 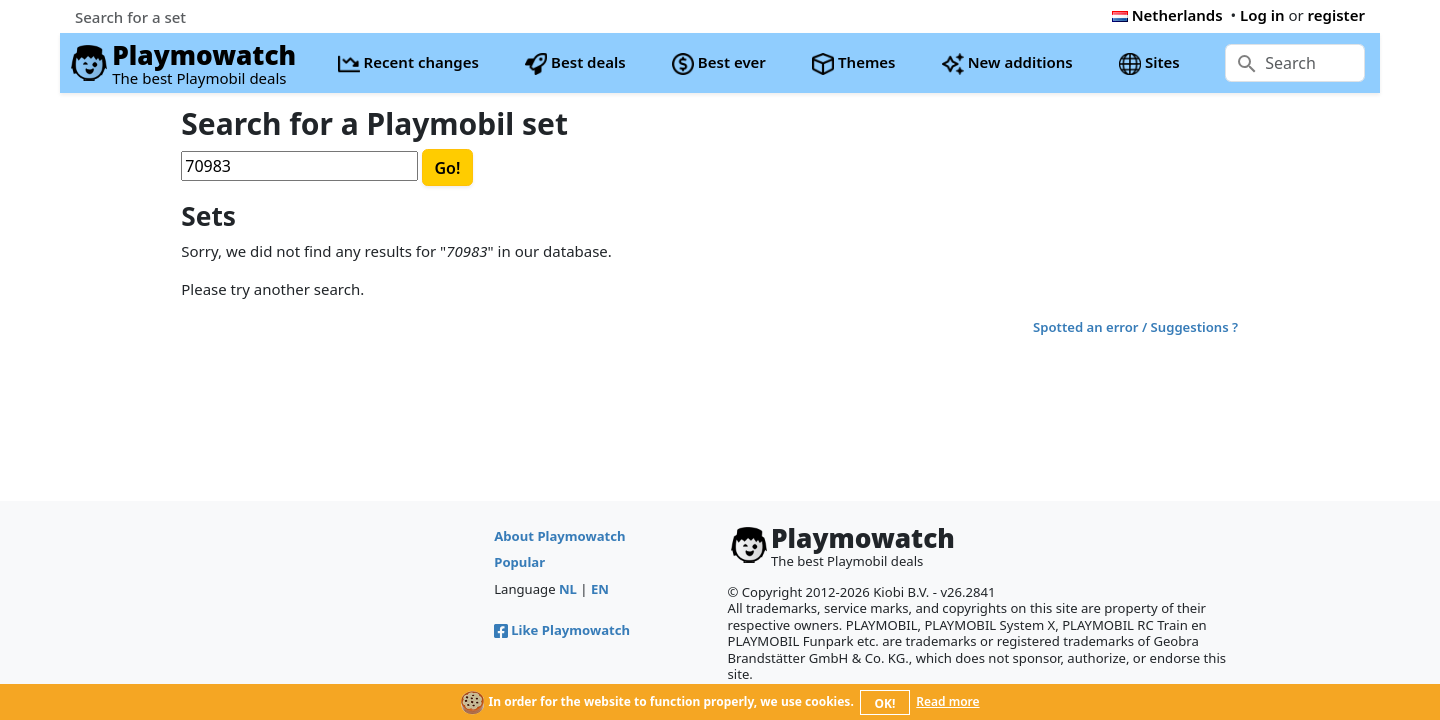 What do you see at coordinates (1135, 327) in the screenshot?
I see `Spotted an error / Suggestions ?` at bounding box center [1135, 327].